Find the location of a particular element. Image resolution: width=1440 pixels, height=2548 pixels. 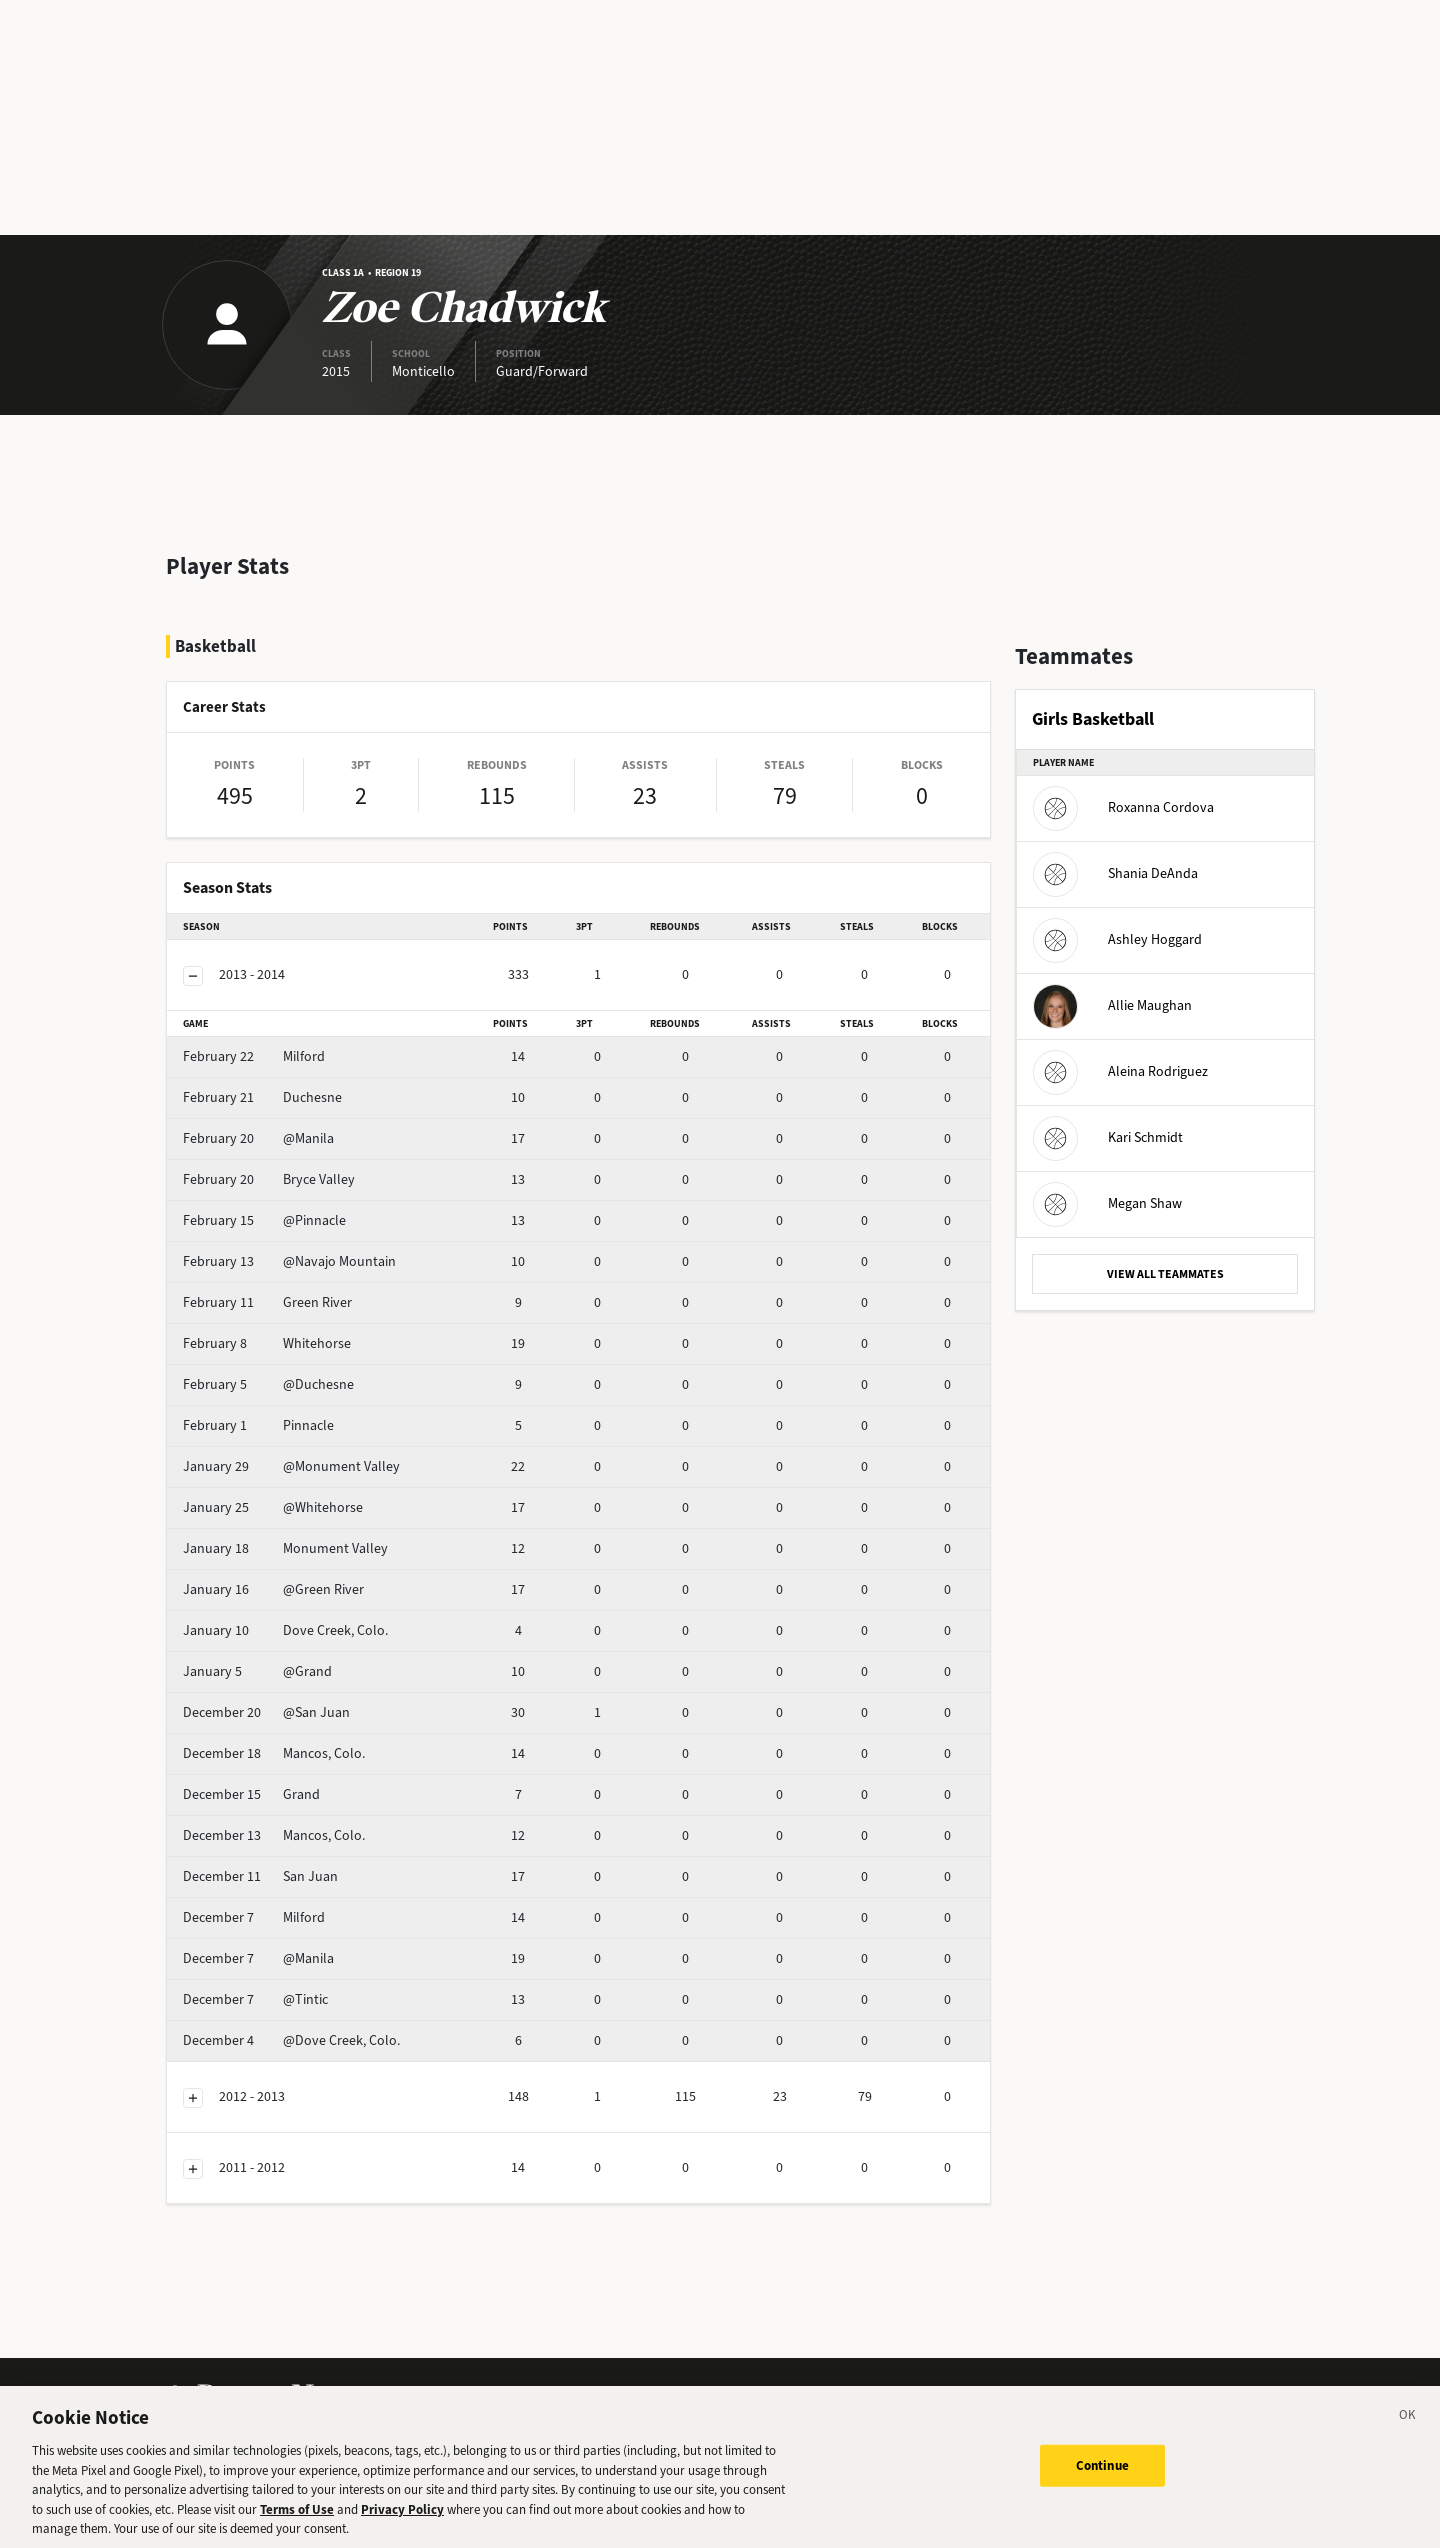

@Green River is located at coordinates (273, 1589).